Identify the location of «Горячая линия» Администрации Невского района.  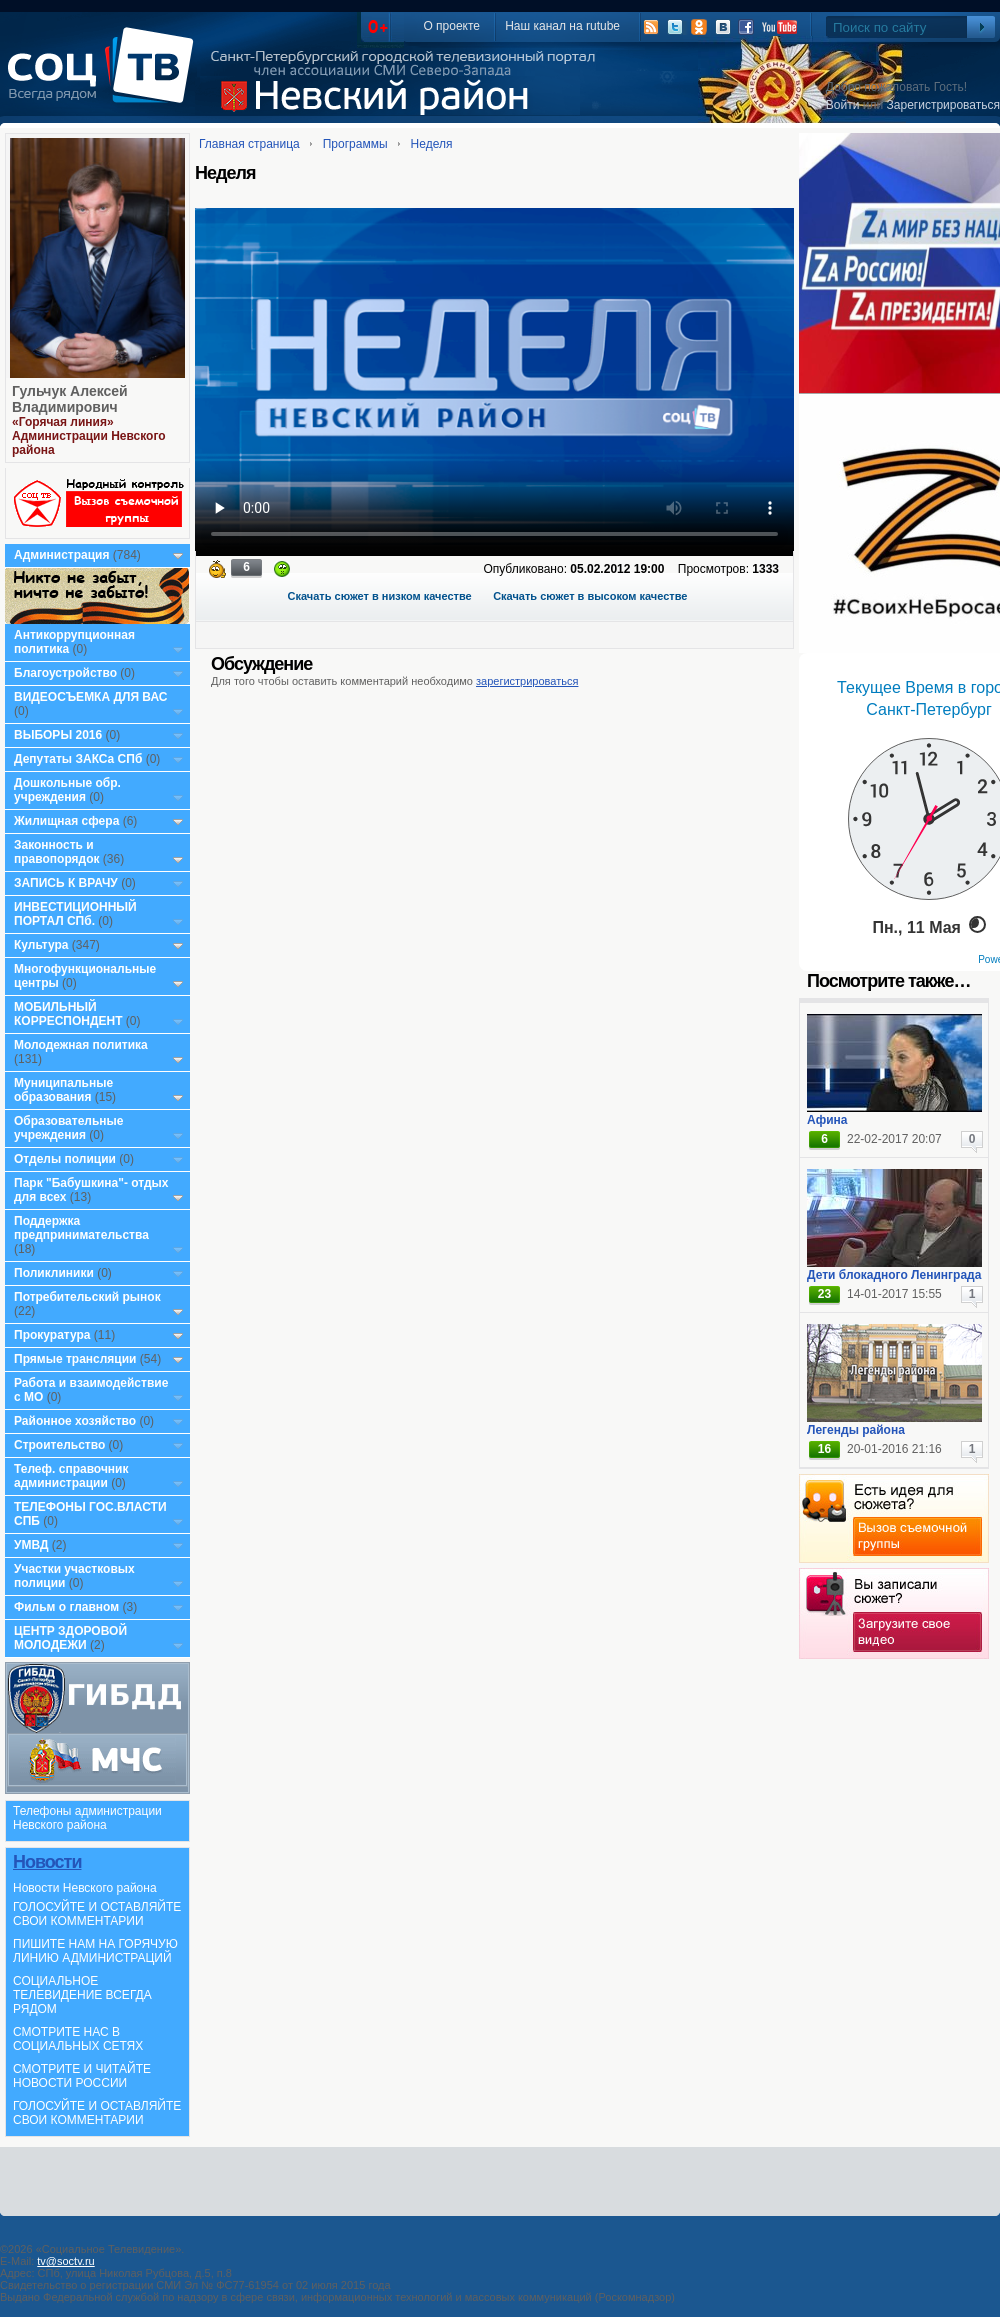
(89, 436).